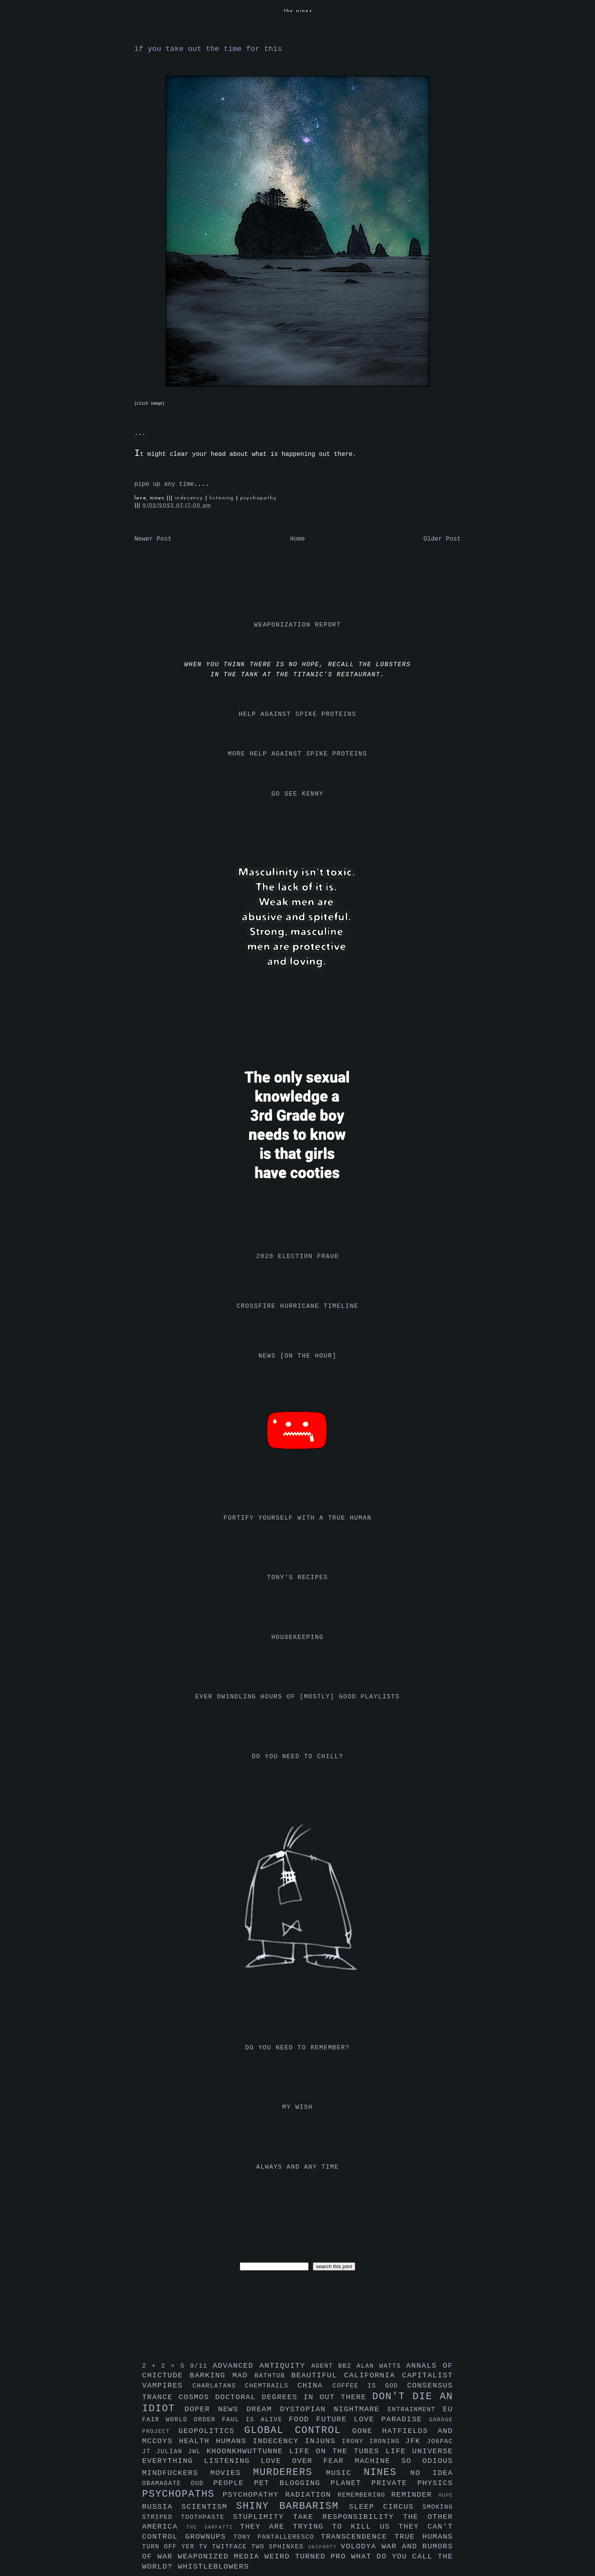 This screenshot has width=595, height=2576. Describe the element at coordinates (314, 2385) in the screenshot. I see `china` at that location.